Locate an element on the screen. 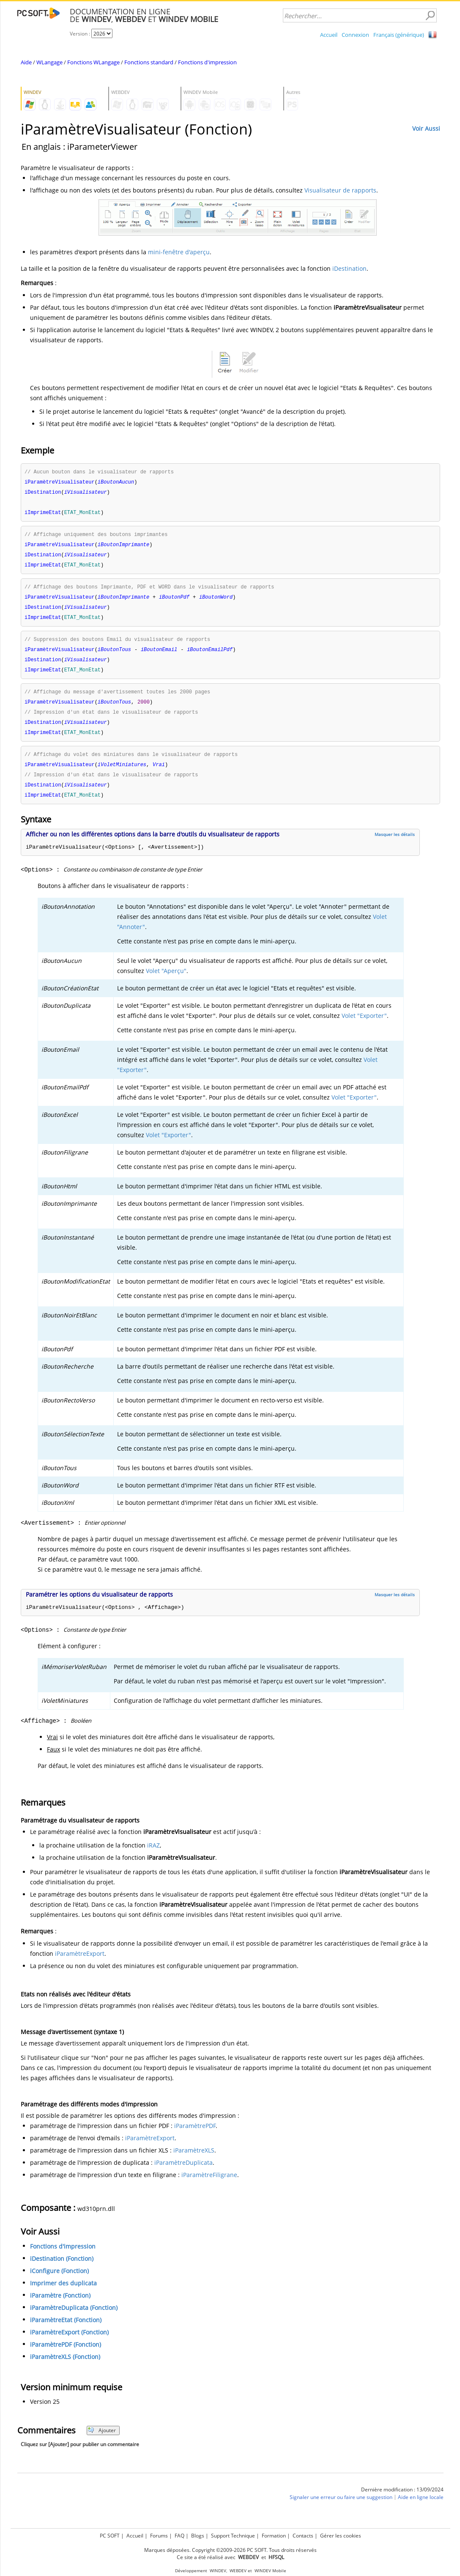 The image size is (460, 2576). mini-fenêtre d'aperçu is located at coordinates (179, 252).